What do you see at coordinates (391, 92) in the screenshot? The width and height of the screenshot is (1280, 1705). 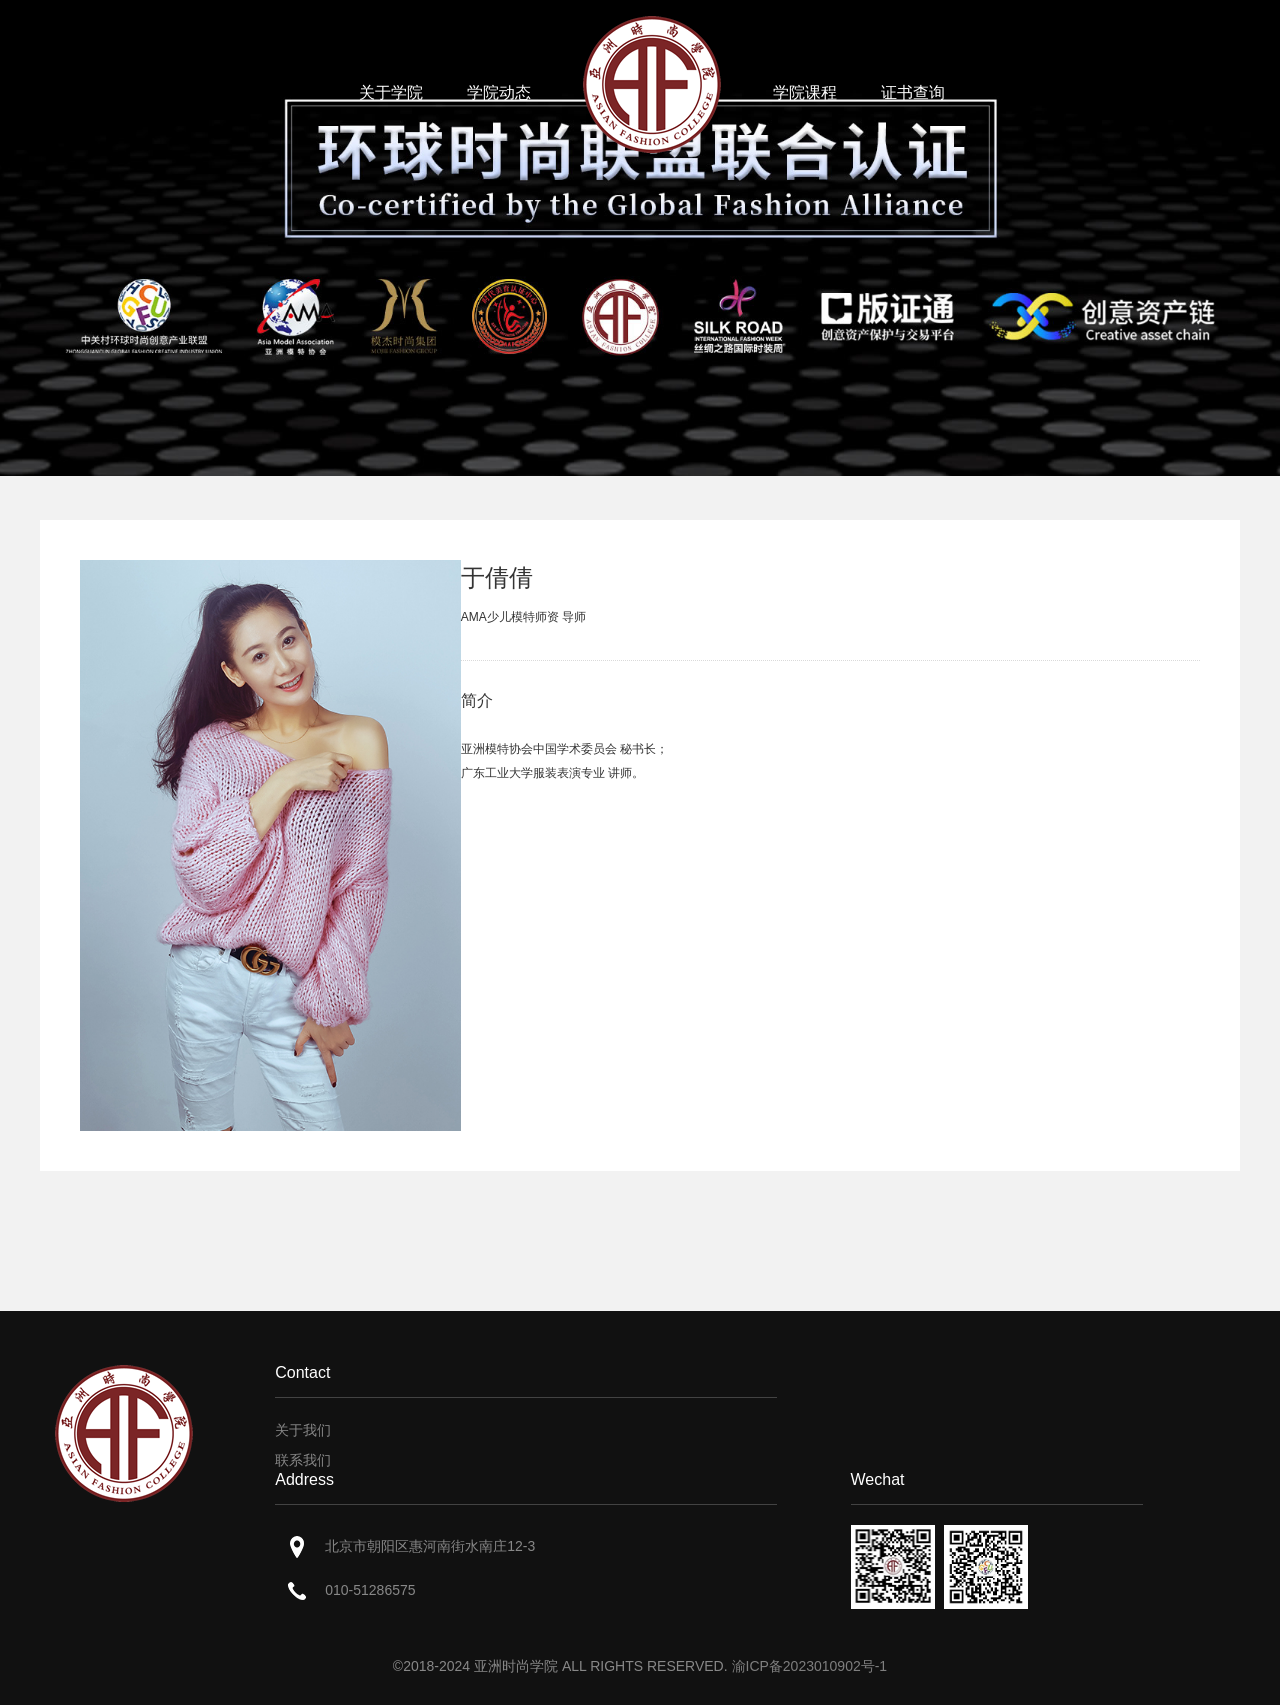 I see `关于学院` at bounding box center [391, 92].